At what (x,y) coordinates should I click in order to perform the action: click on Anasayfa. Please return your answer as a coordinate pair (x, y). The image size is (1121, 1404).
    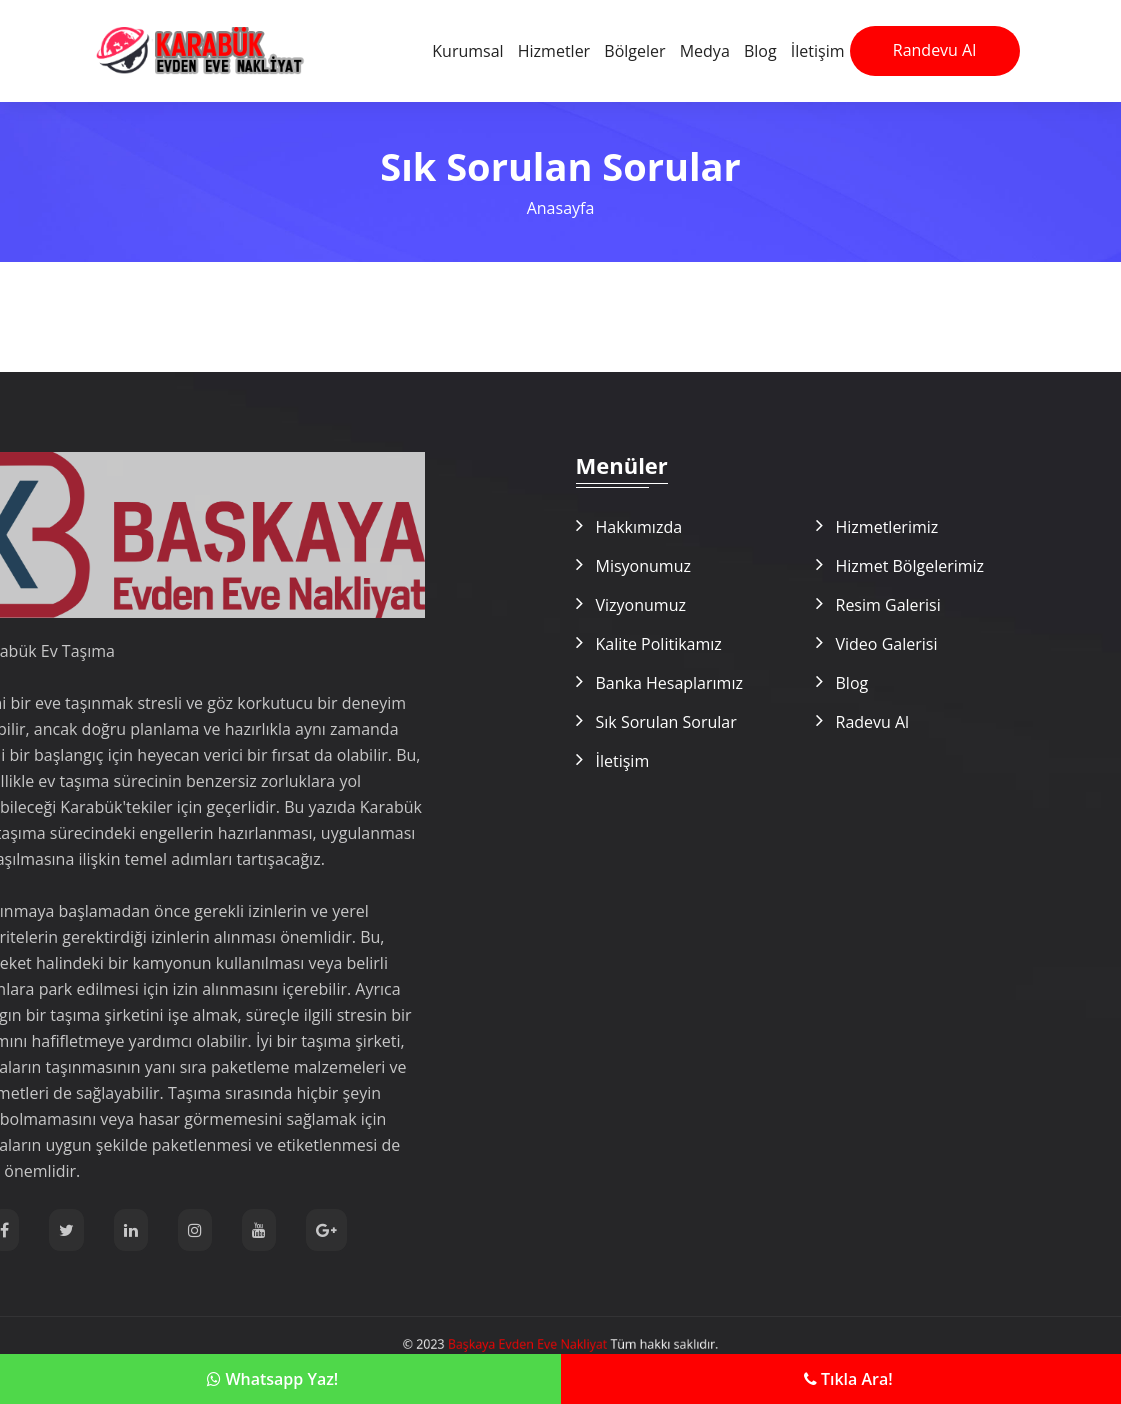
    Looking at the image, I should click on (561, 208).